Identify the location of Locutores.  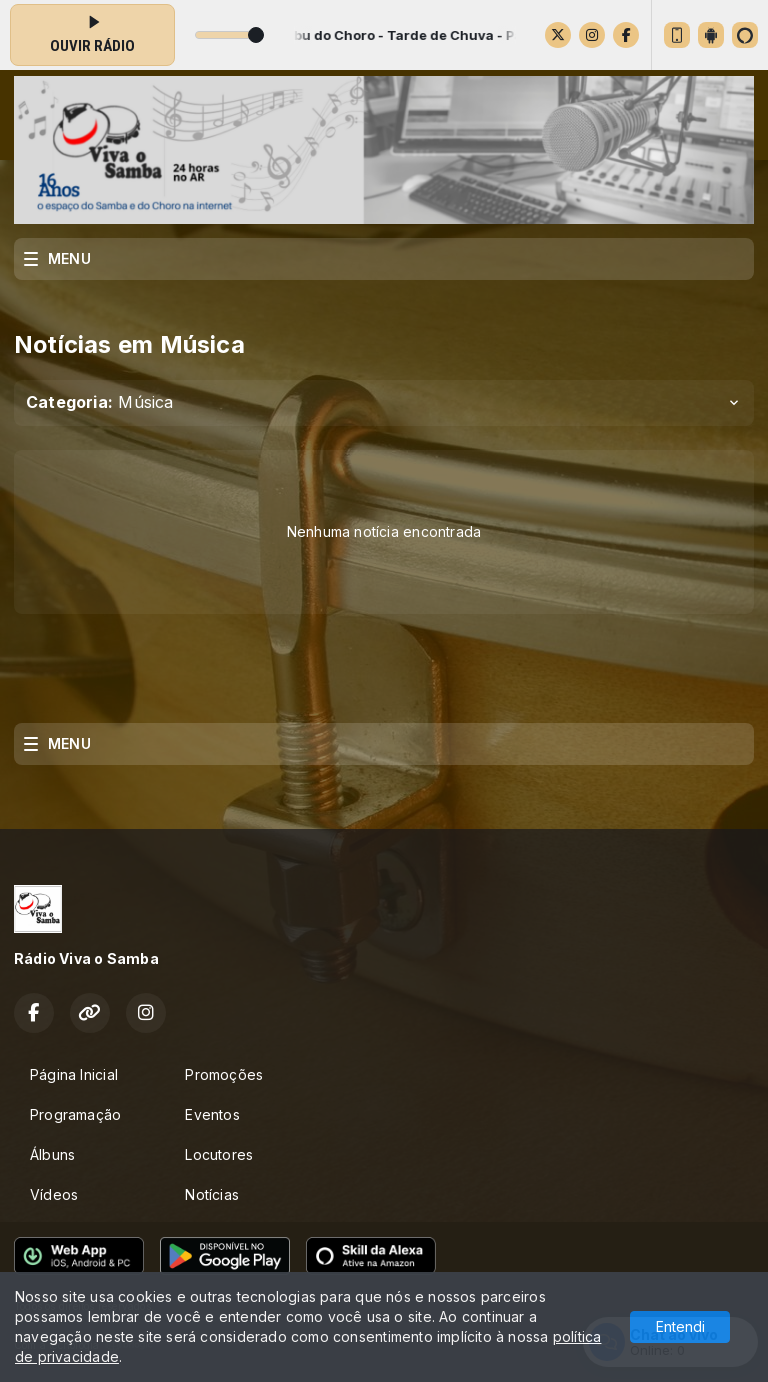
(219, 1154).